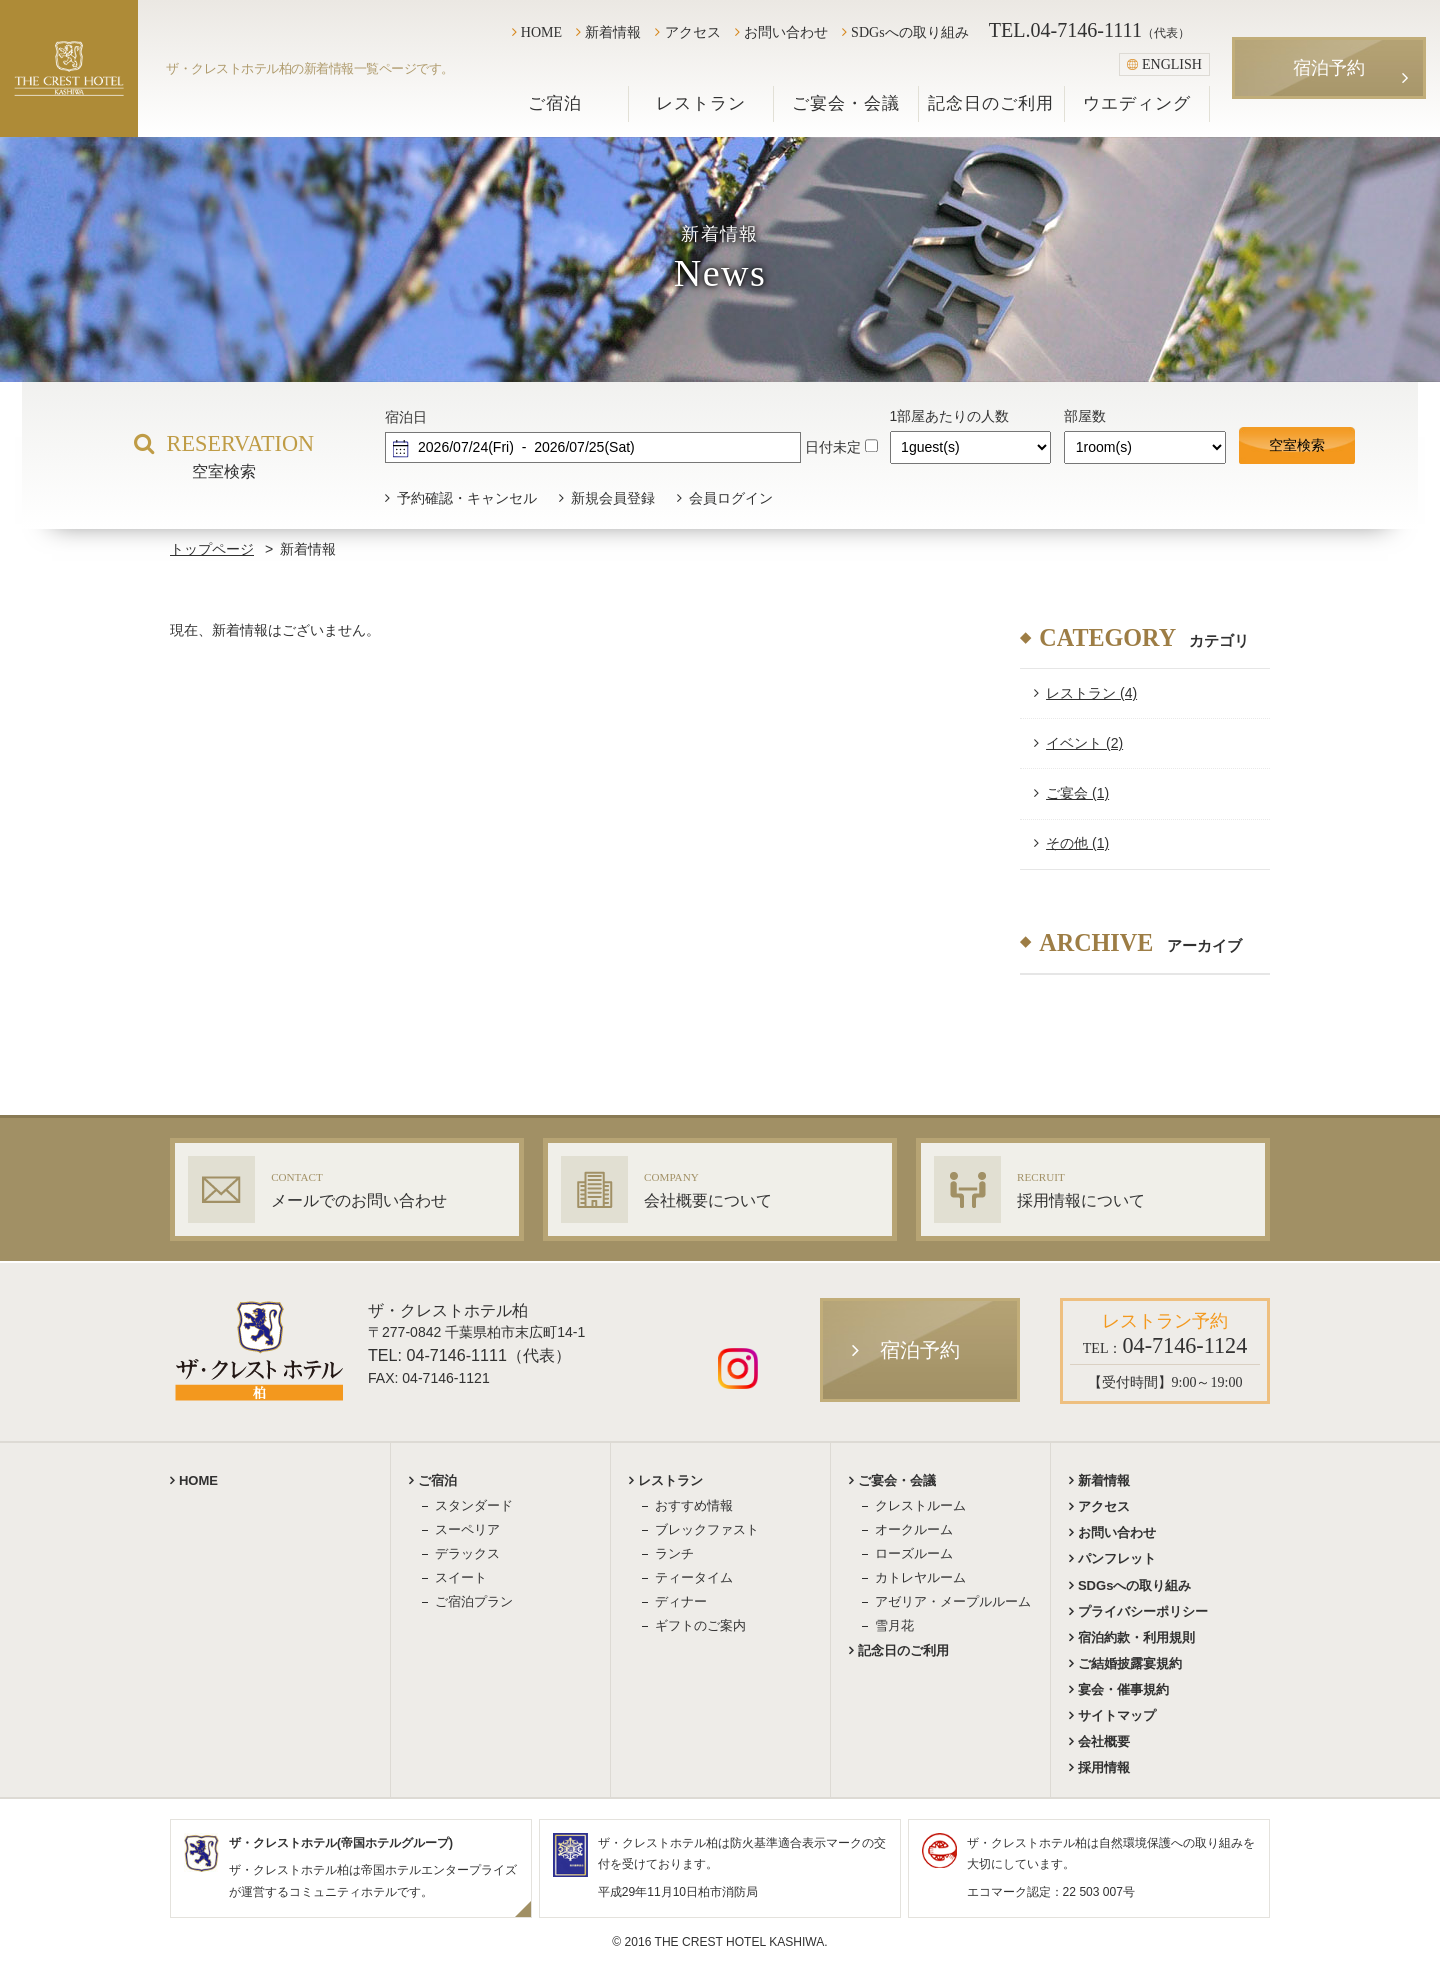  What do you see at coordinates (613, 32) in the screenshot?
I see `新着情報` at bounding box center [613, 32].